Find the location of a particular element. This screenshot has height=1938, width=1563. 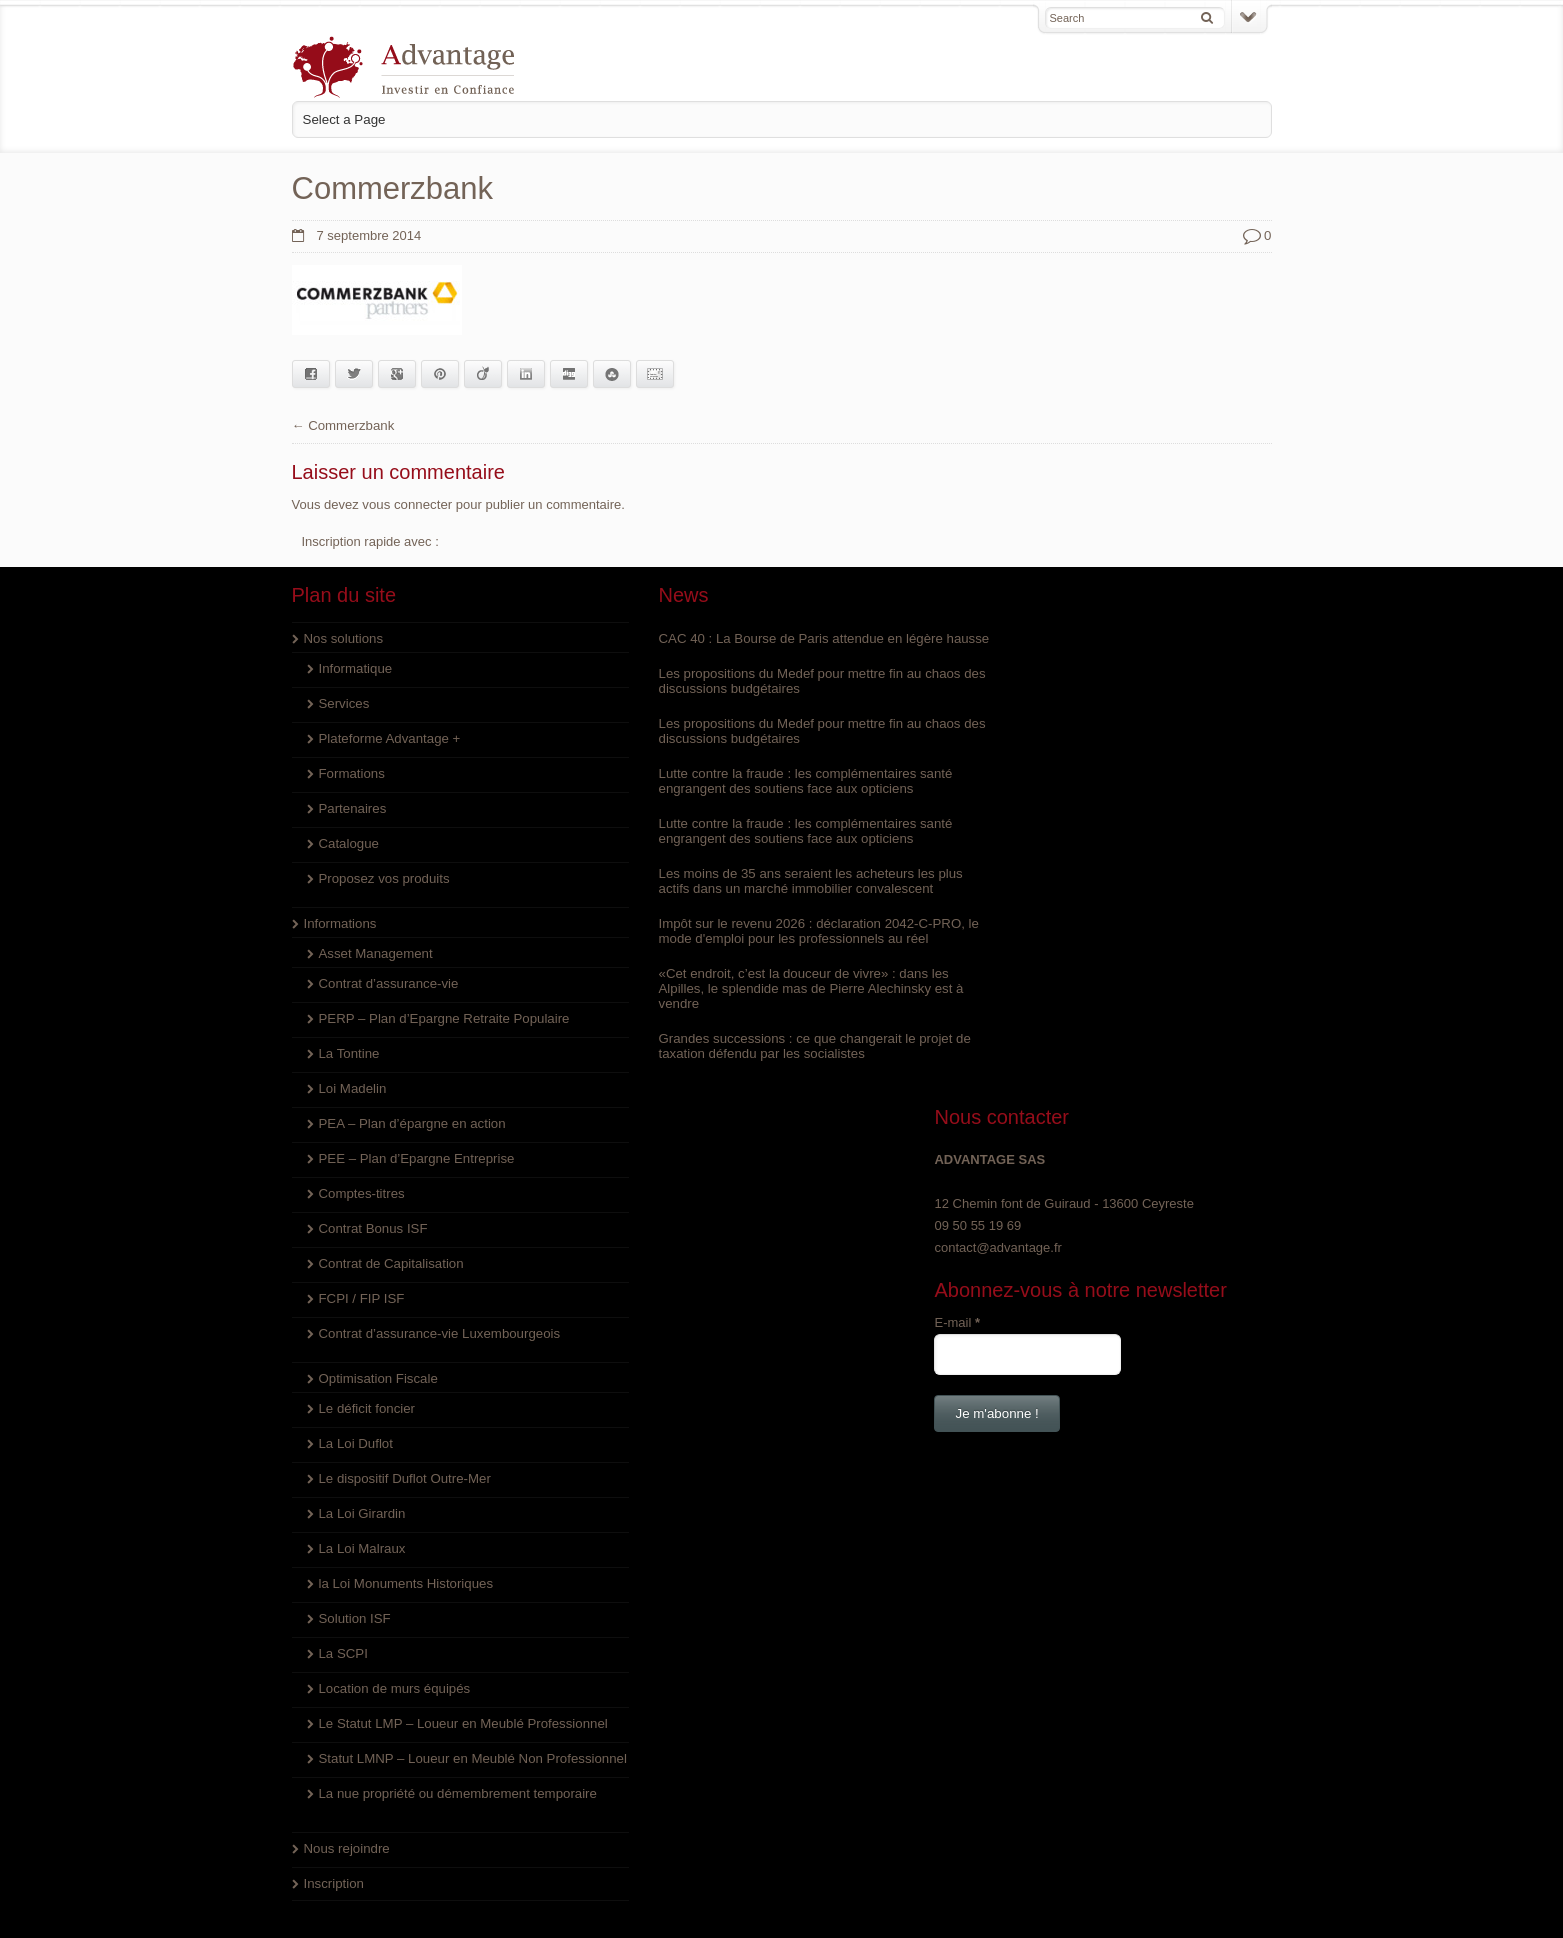

«Cet endroit, c’est la douceur de vivre» : dans les Alpilles, le splendide mas de Pierre Alechinsky est à vendre is located at coordinates (777, 1002).